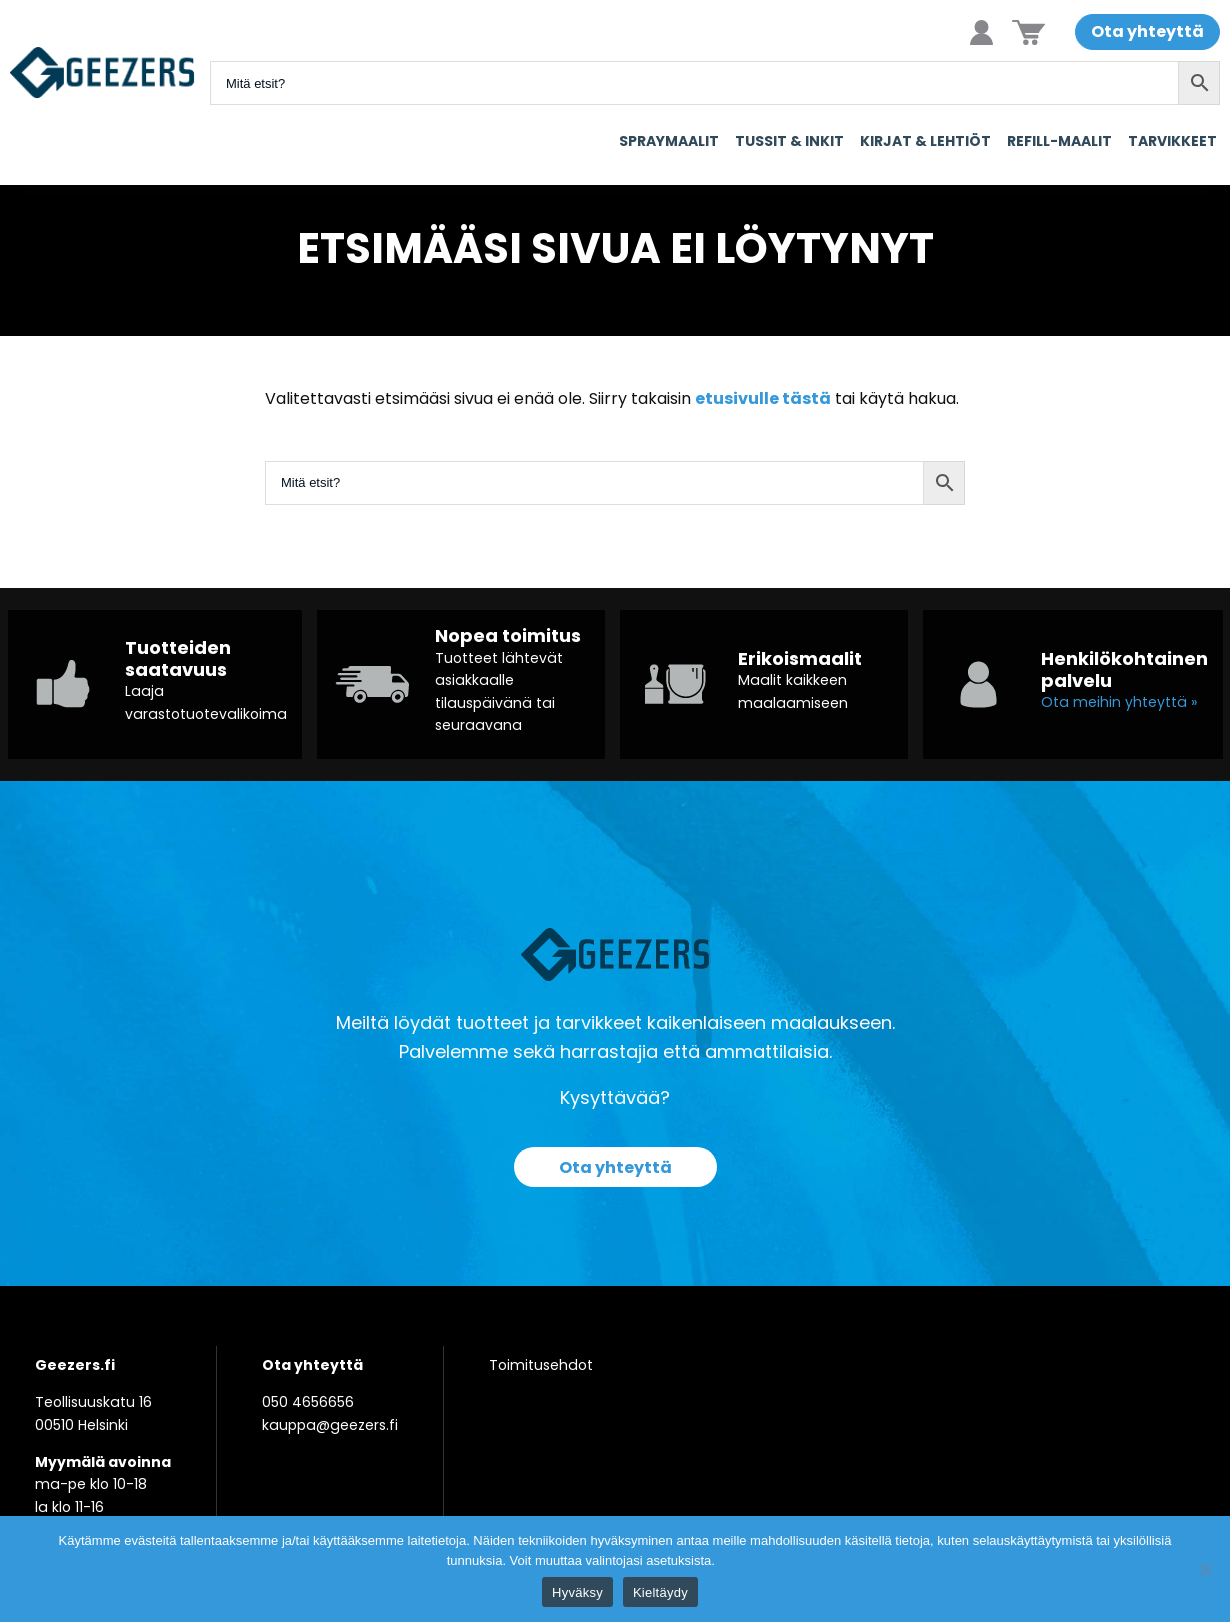 This screenshot has height=1622, width=1230. Describe the element at coordinates (1119, 702) in the screenshot. I see `Ota meihin yhteyttä »` at that location.